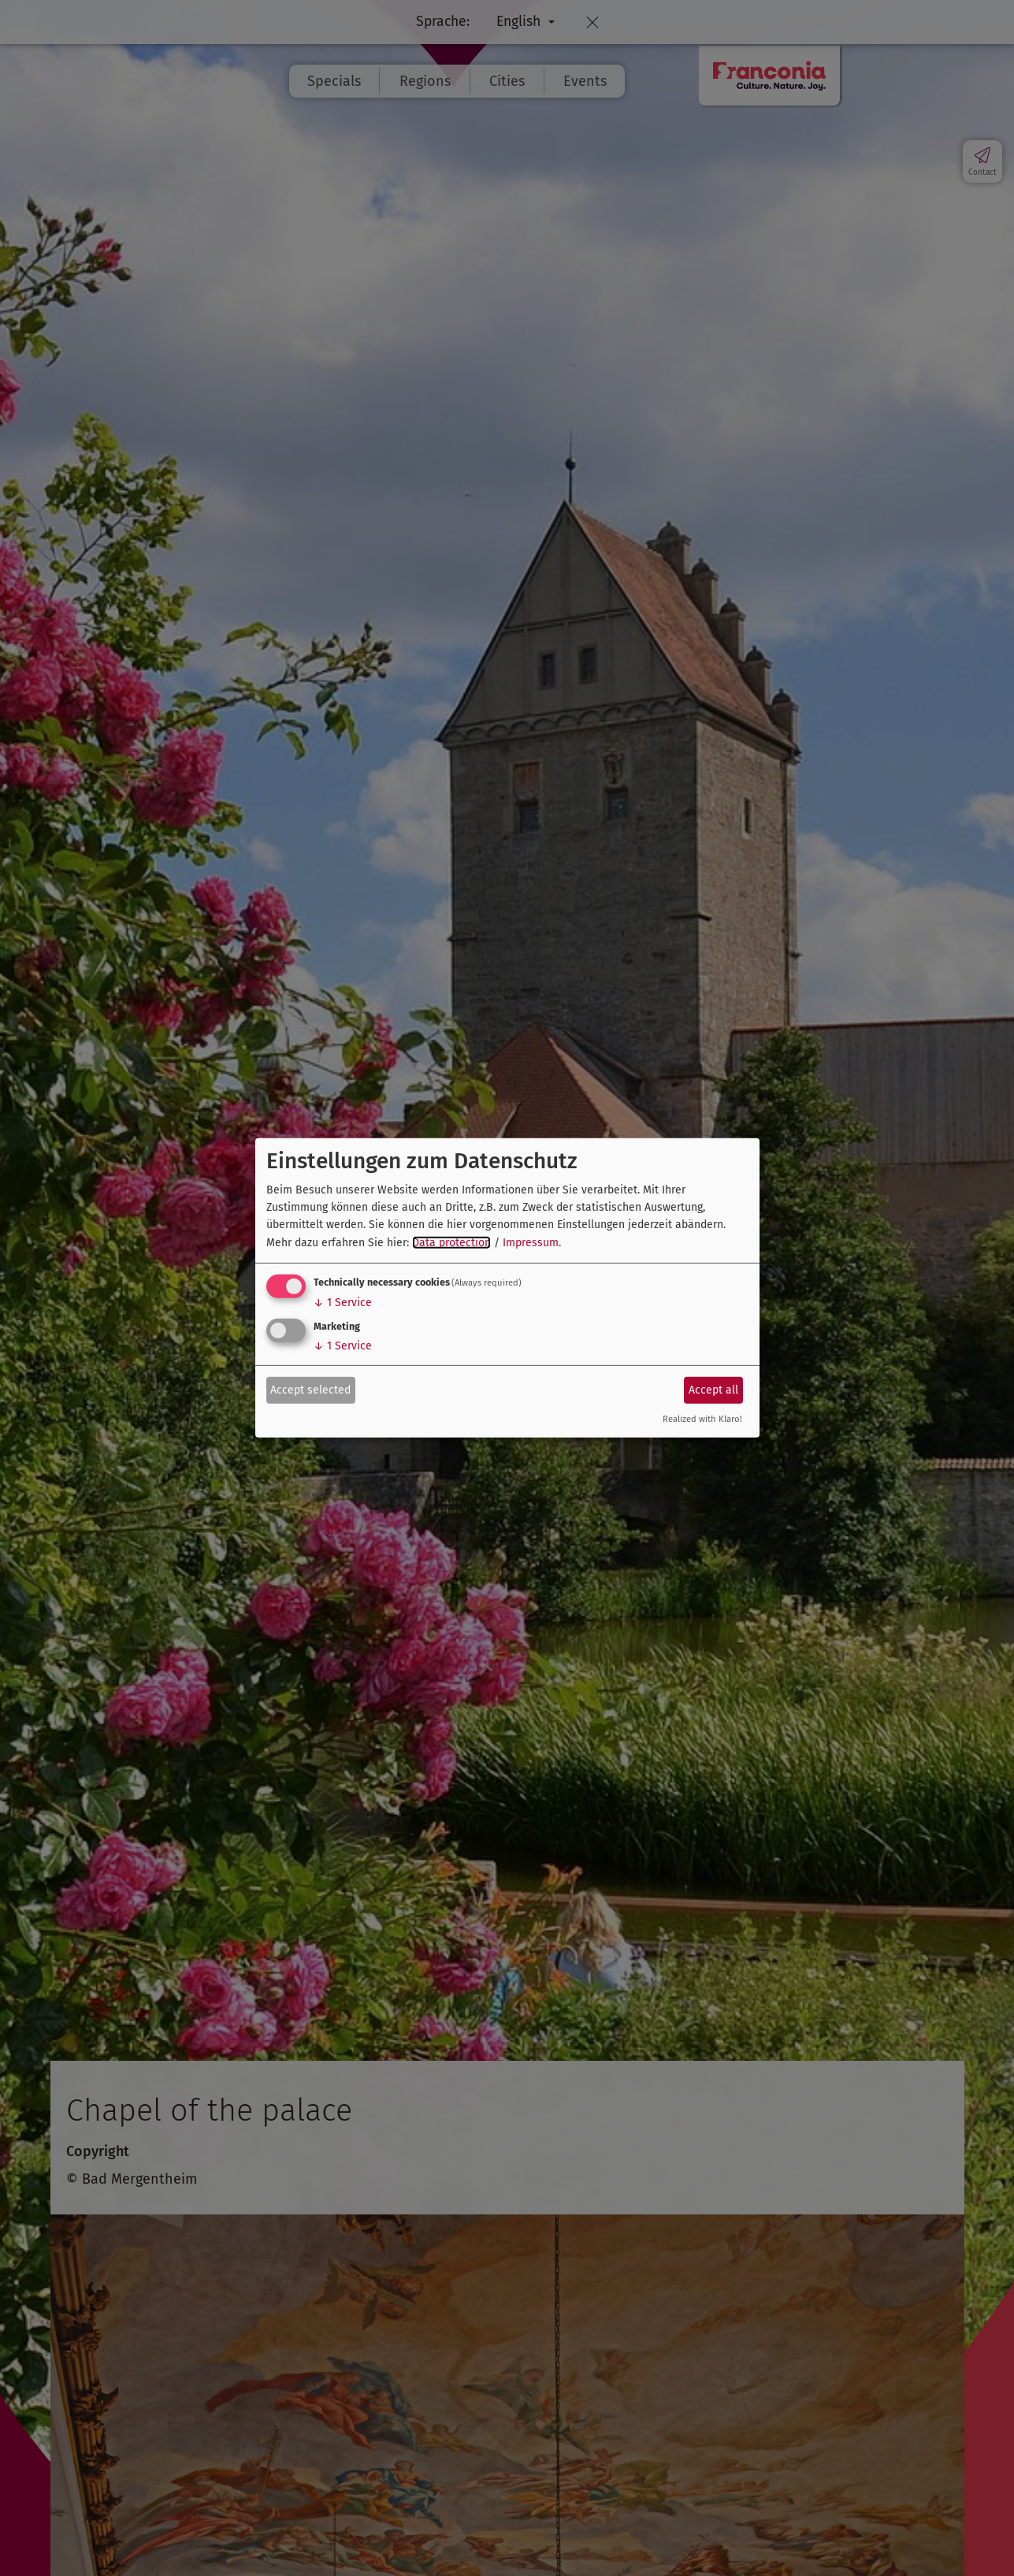  Describe the element at coordinates (343, 1302) in the screenshot. I see `1 Service` at that location.